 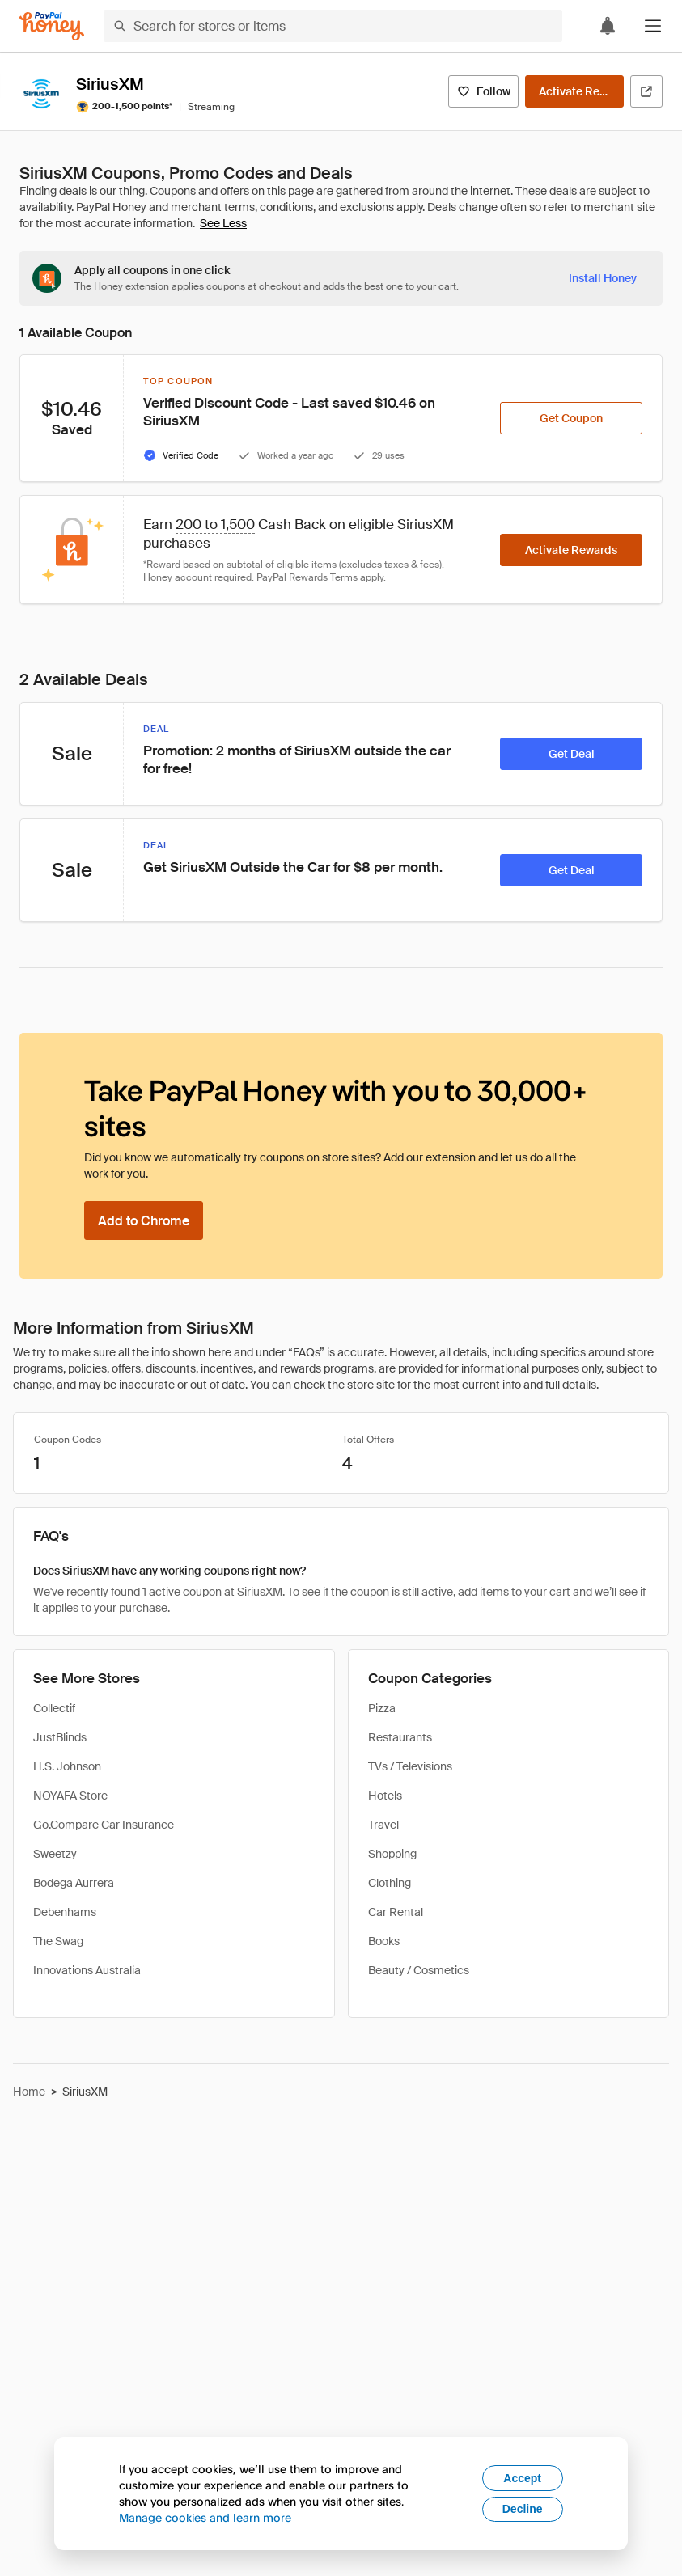 What do you see at coordinates (410, 1766) in the screenshot?
I see `TVs / Televisions` at bounding box center [410, 1766].